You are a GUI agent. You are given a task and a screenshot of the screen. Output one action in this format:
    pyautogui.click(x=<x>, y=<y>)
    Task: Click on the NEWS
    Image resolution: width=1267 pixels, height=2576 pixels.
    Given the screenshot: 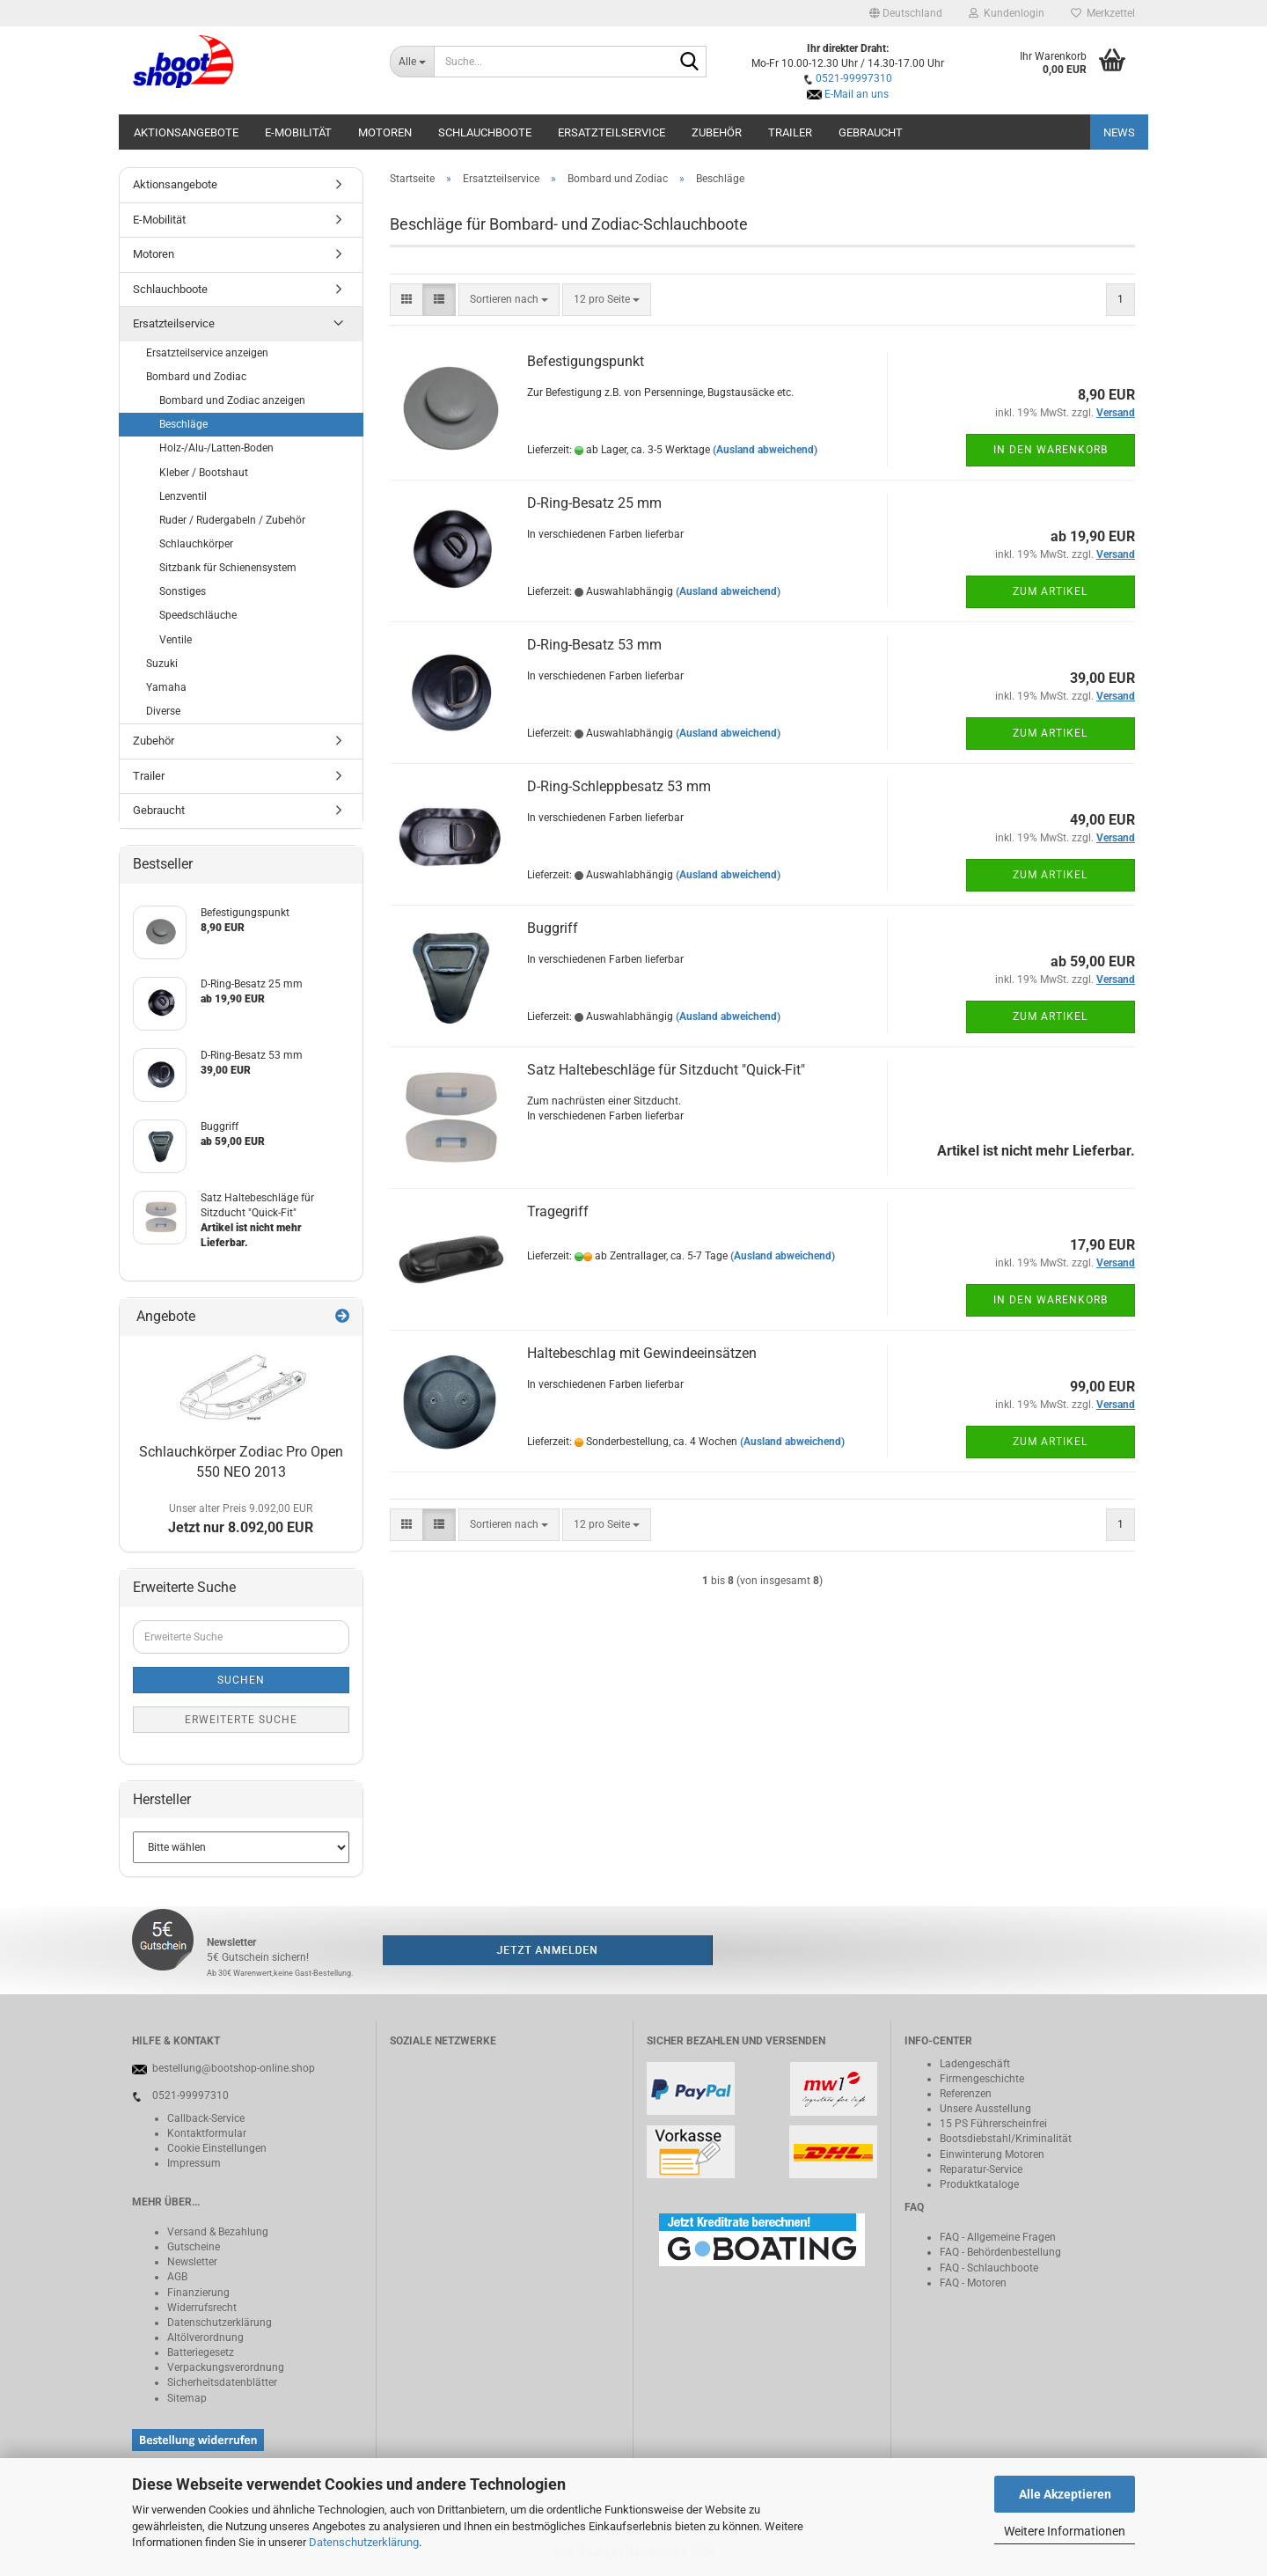 What is the action you would take?
    pyautogui.click(x=1119, y=132)
    